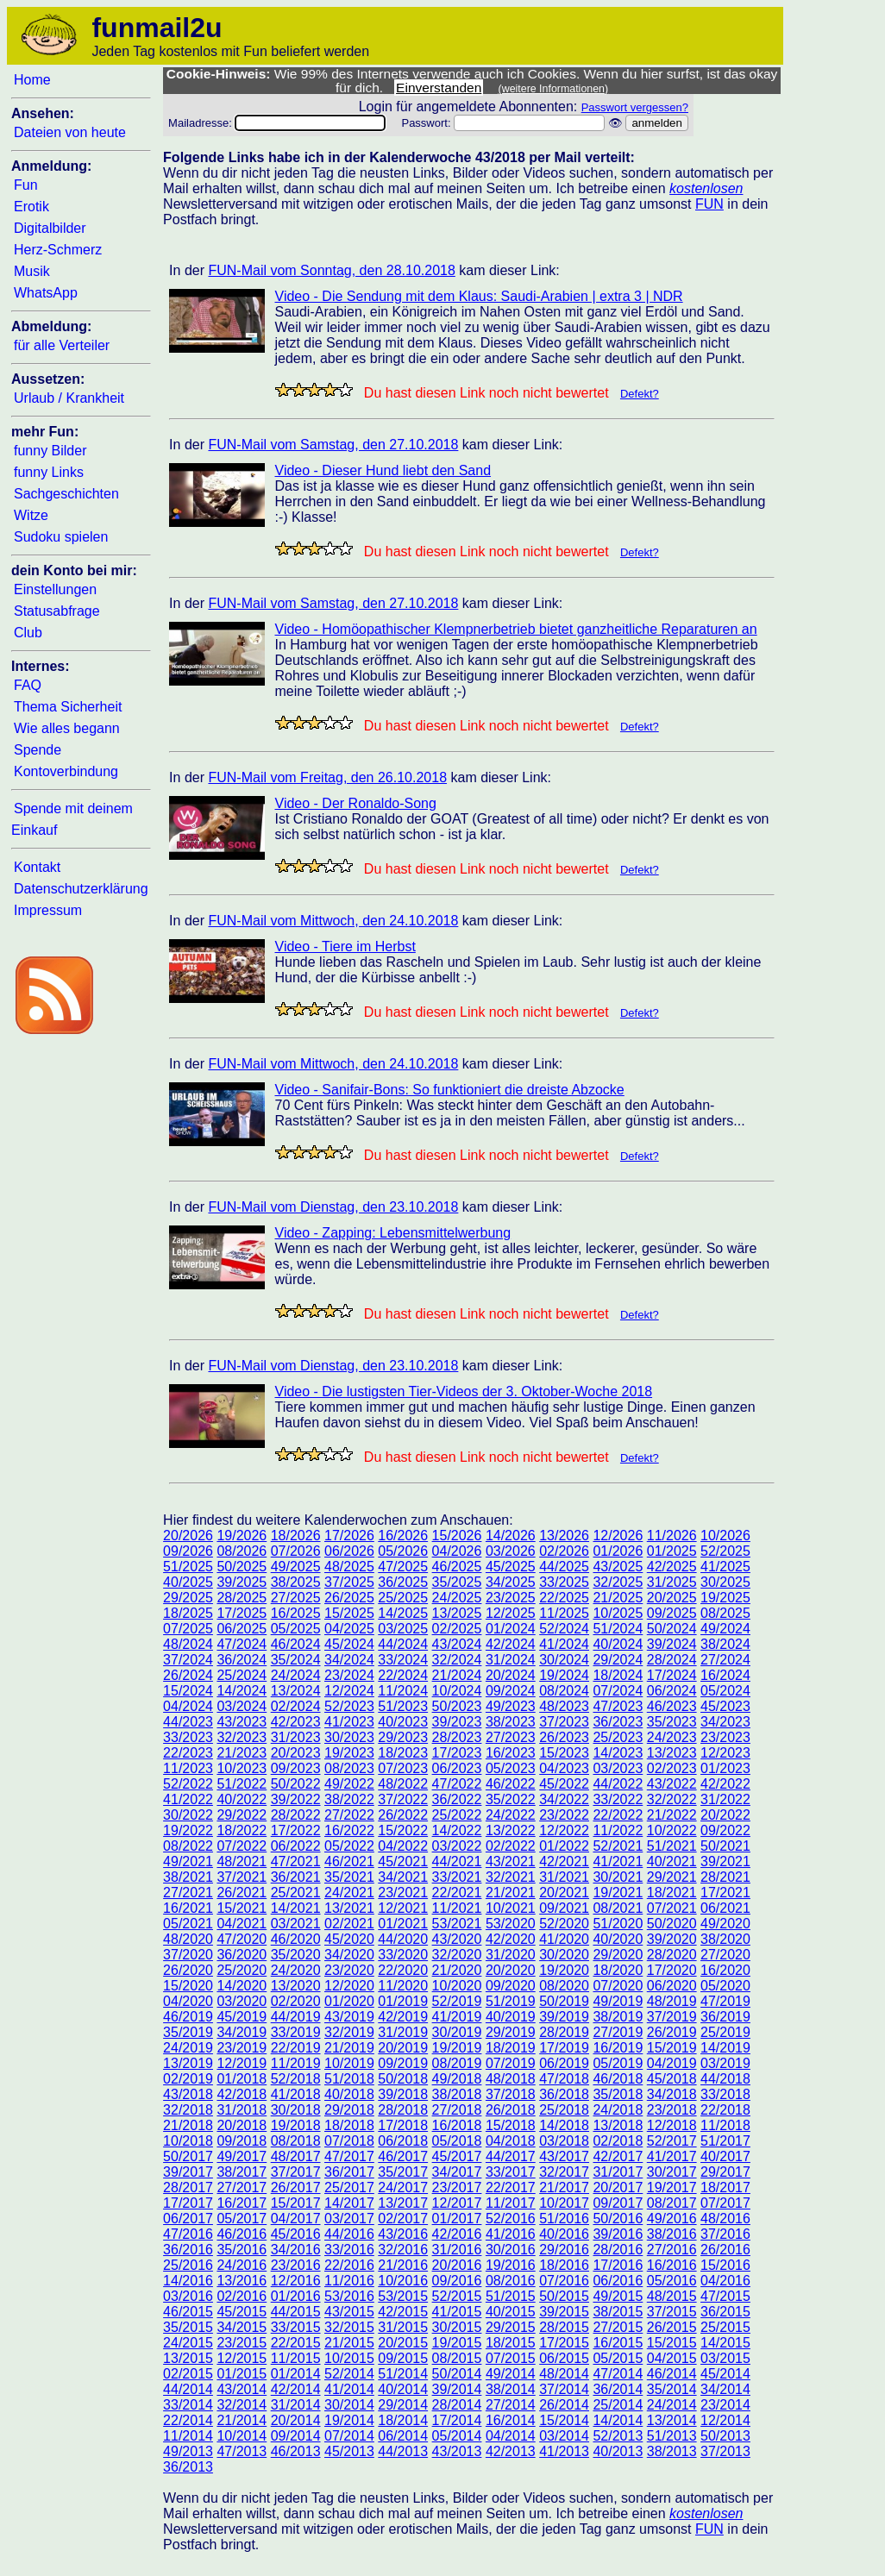 Image resolution: width=885 pixels, height=2576 pixels. What do you see at coordinates (618, 2078) in the screenshot?
I see `46/2018` at bounding box center [618, 2078].